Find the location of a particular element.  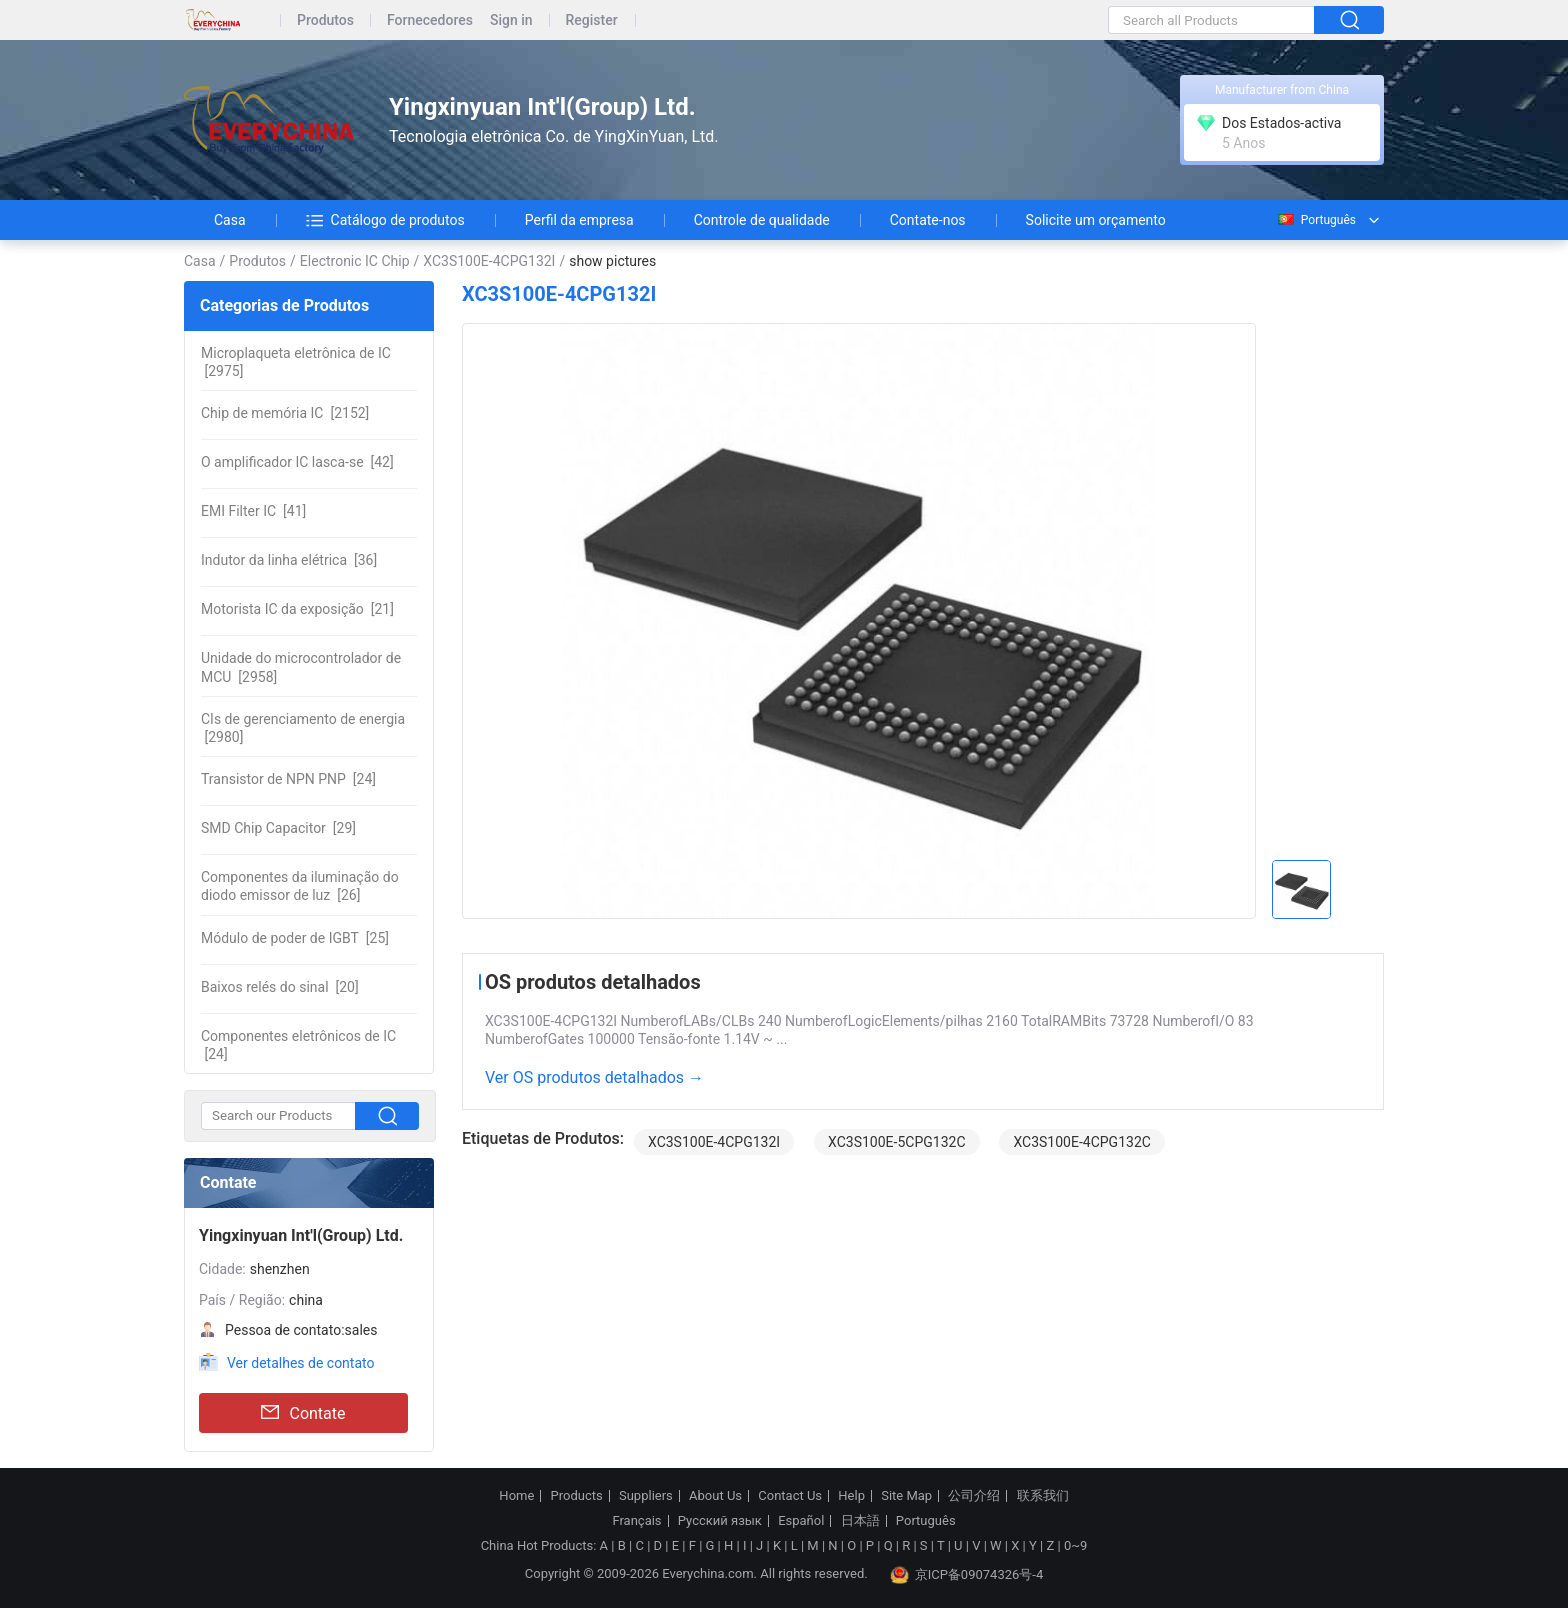

[25] is located at coordinates (295, 938).